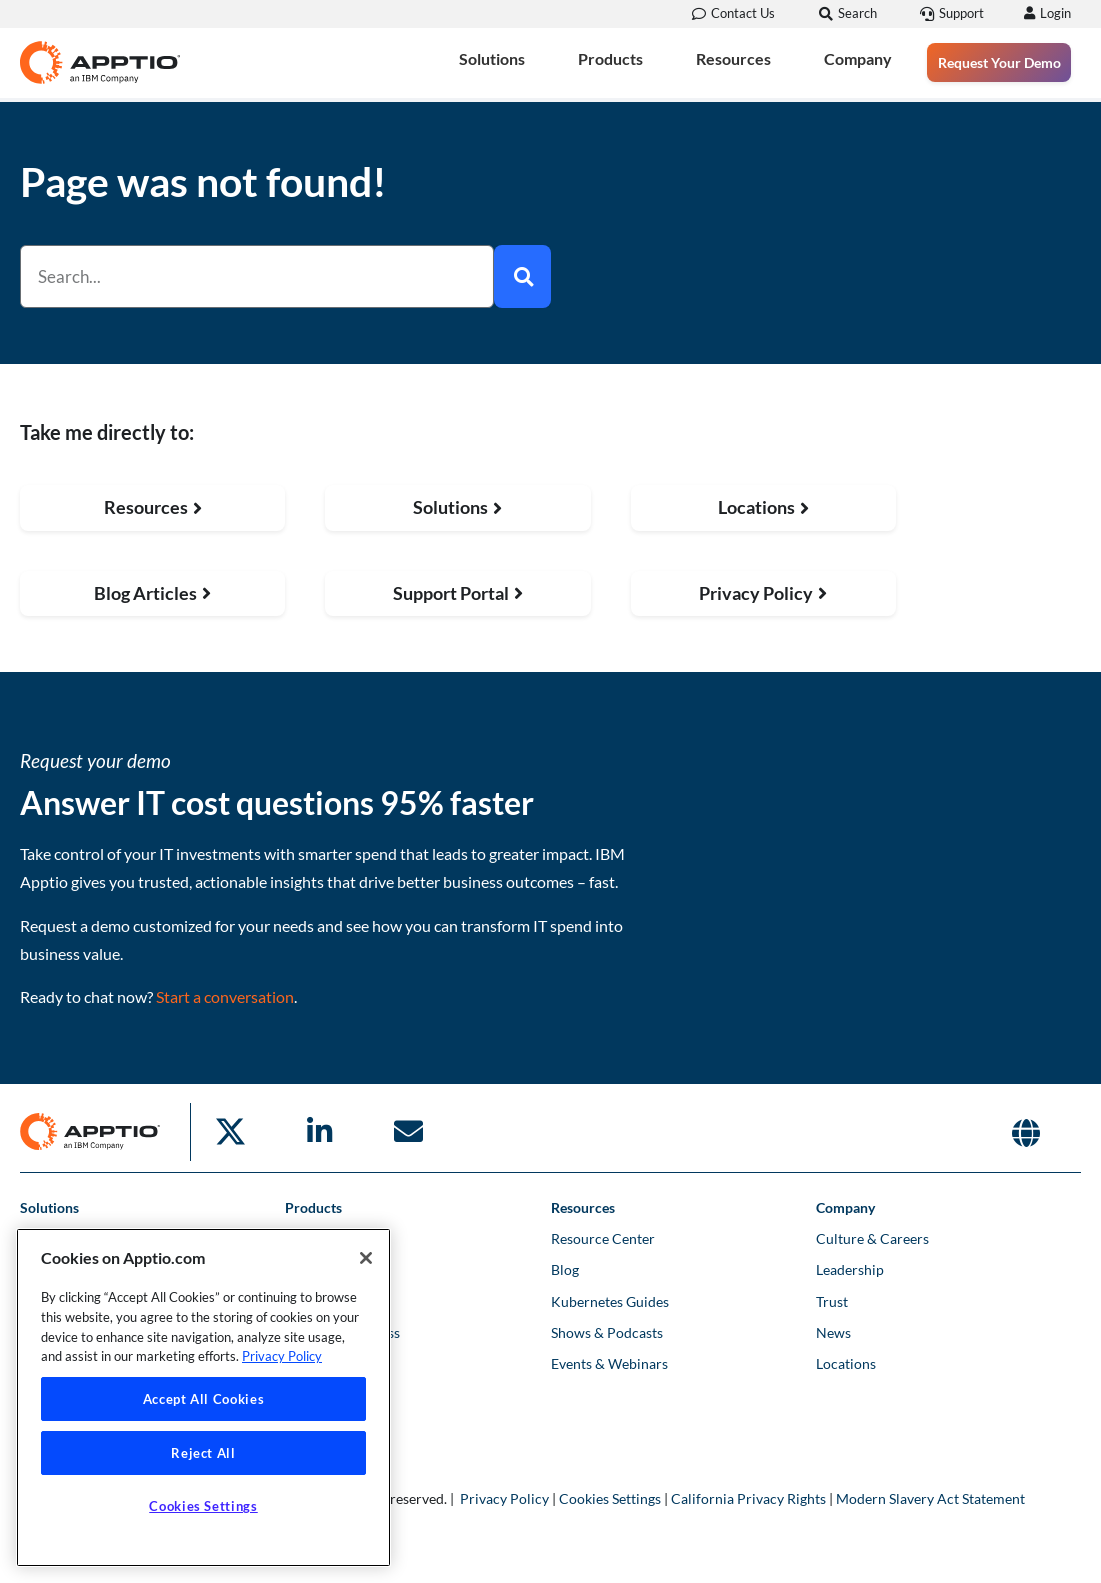  What do you see at coordinates (1052, 13) in the screenshot?
I see `Login` at bounding box center [1052, 13].